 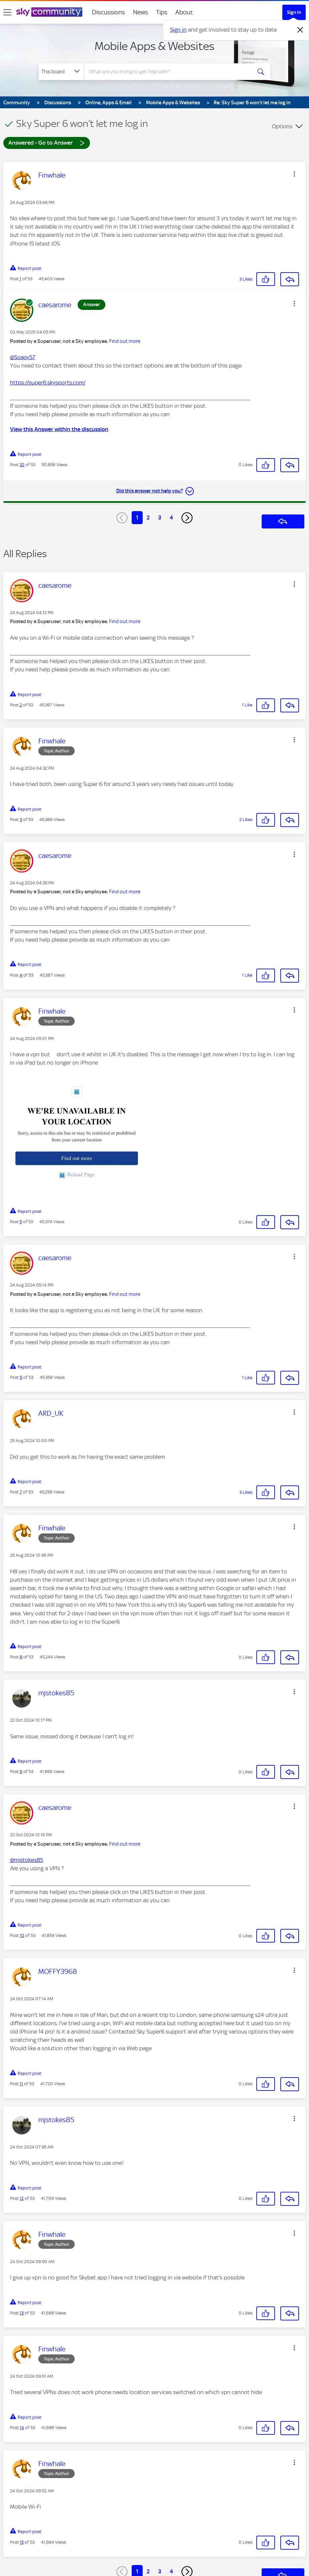 I want to click on 3 [Page 3], so click(x=159, y=517).